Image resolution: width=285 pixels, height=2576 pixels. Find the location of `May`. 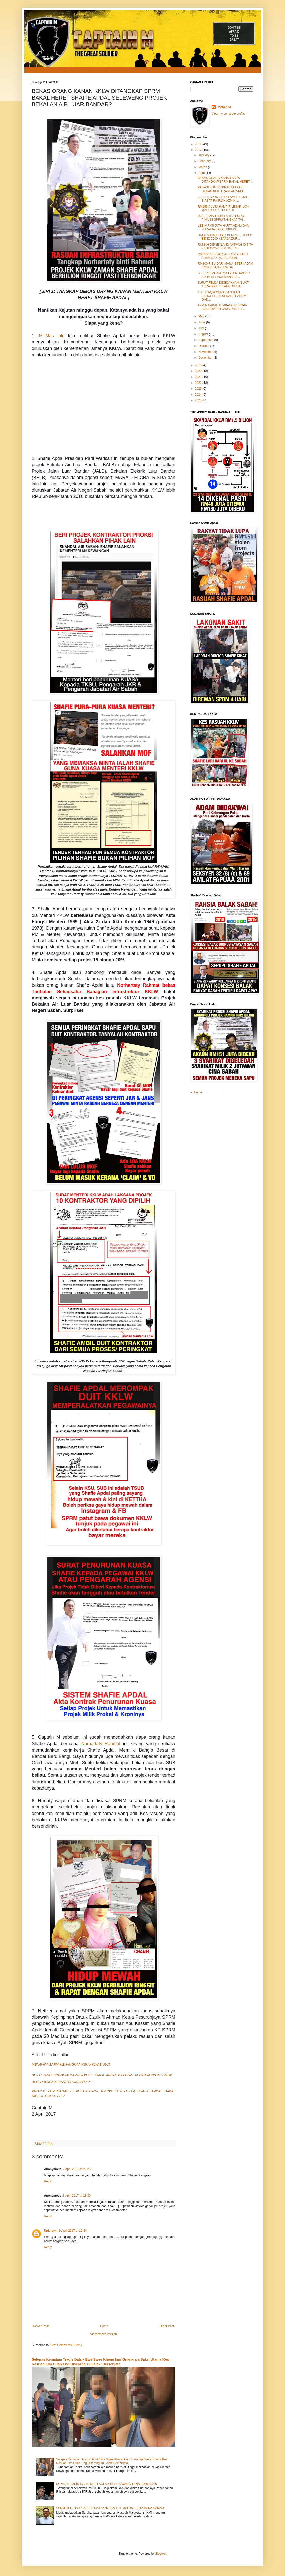

May is located at coordinates (201, 316).